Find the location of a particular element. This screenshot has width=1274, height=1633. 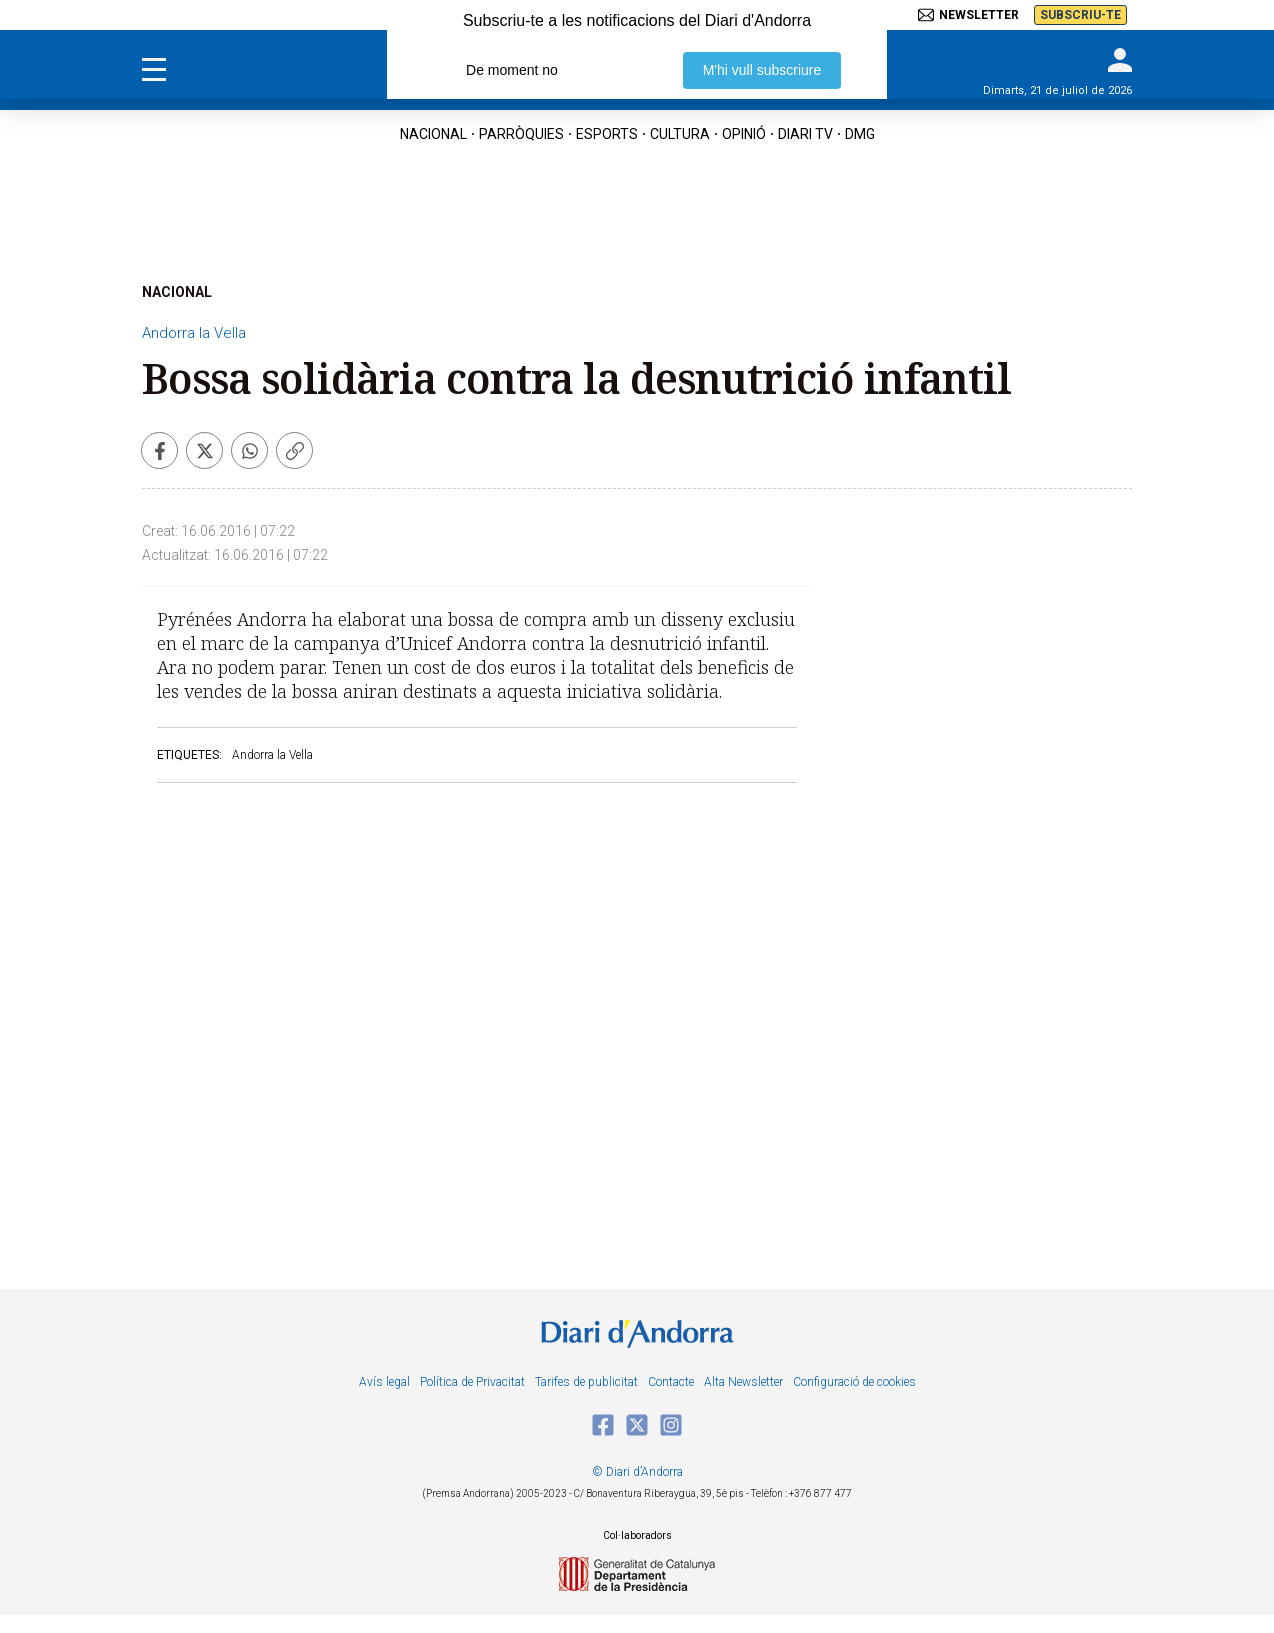

DMG is located at coordinates (860, 134).